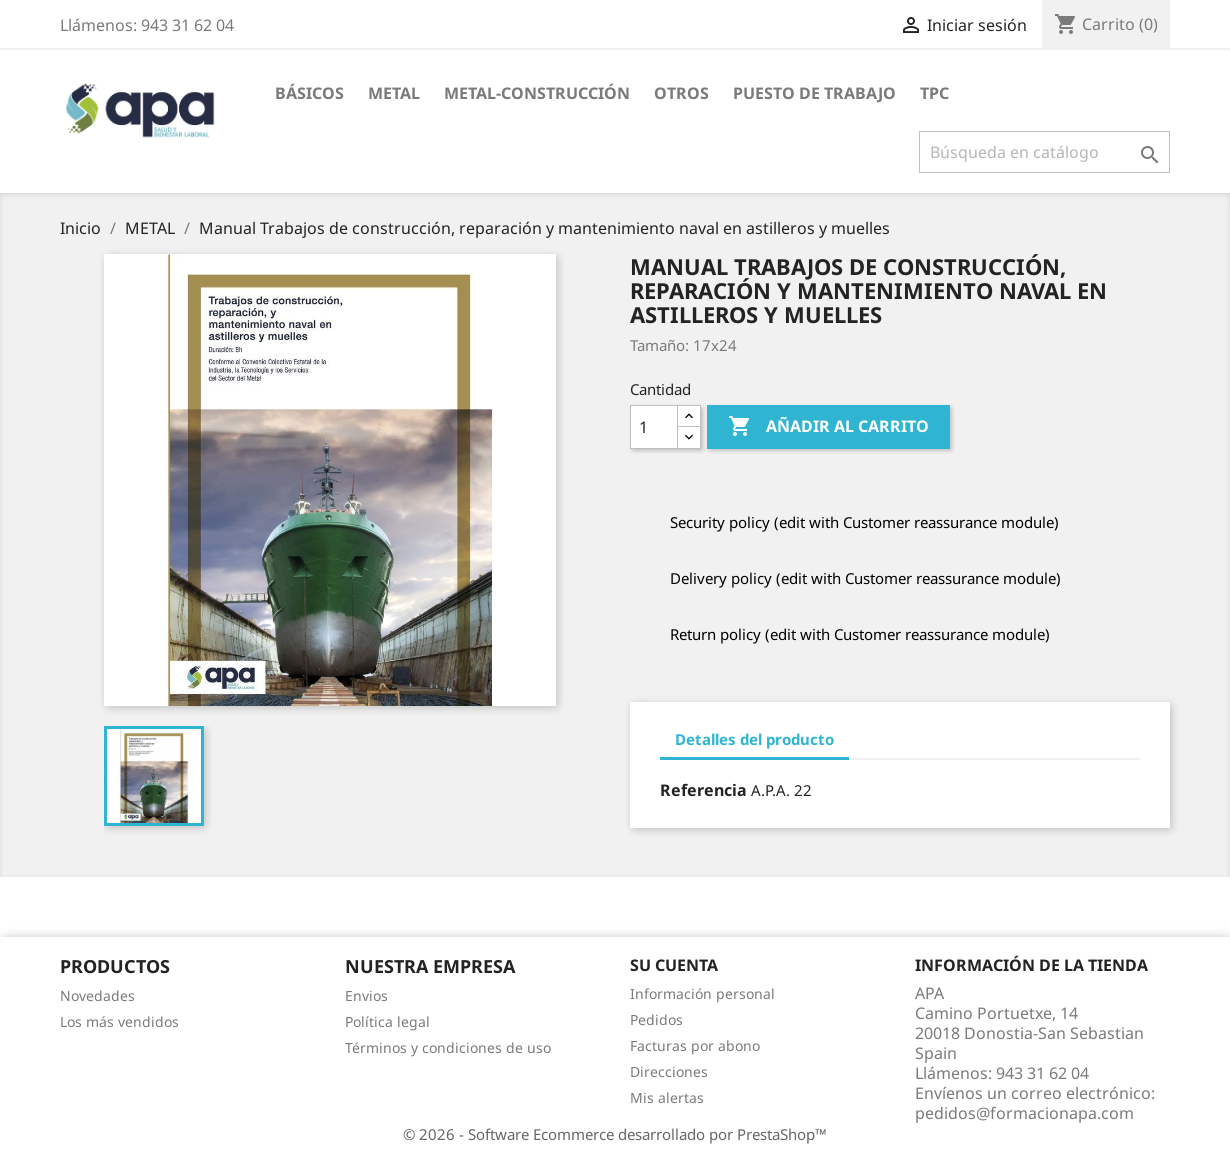 This screenshot has height=1160, width=1230. Describe the element at coordinates (681, 93) in the screenshot. I see `OTROS` at that location.